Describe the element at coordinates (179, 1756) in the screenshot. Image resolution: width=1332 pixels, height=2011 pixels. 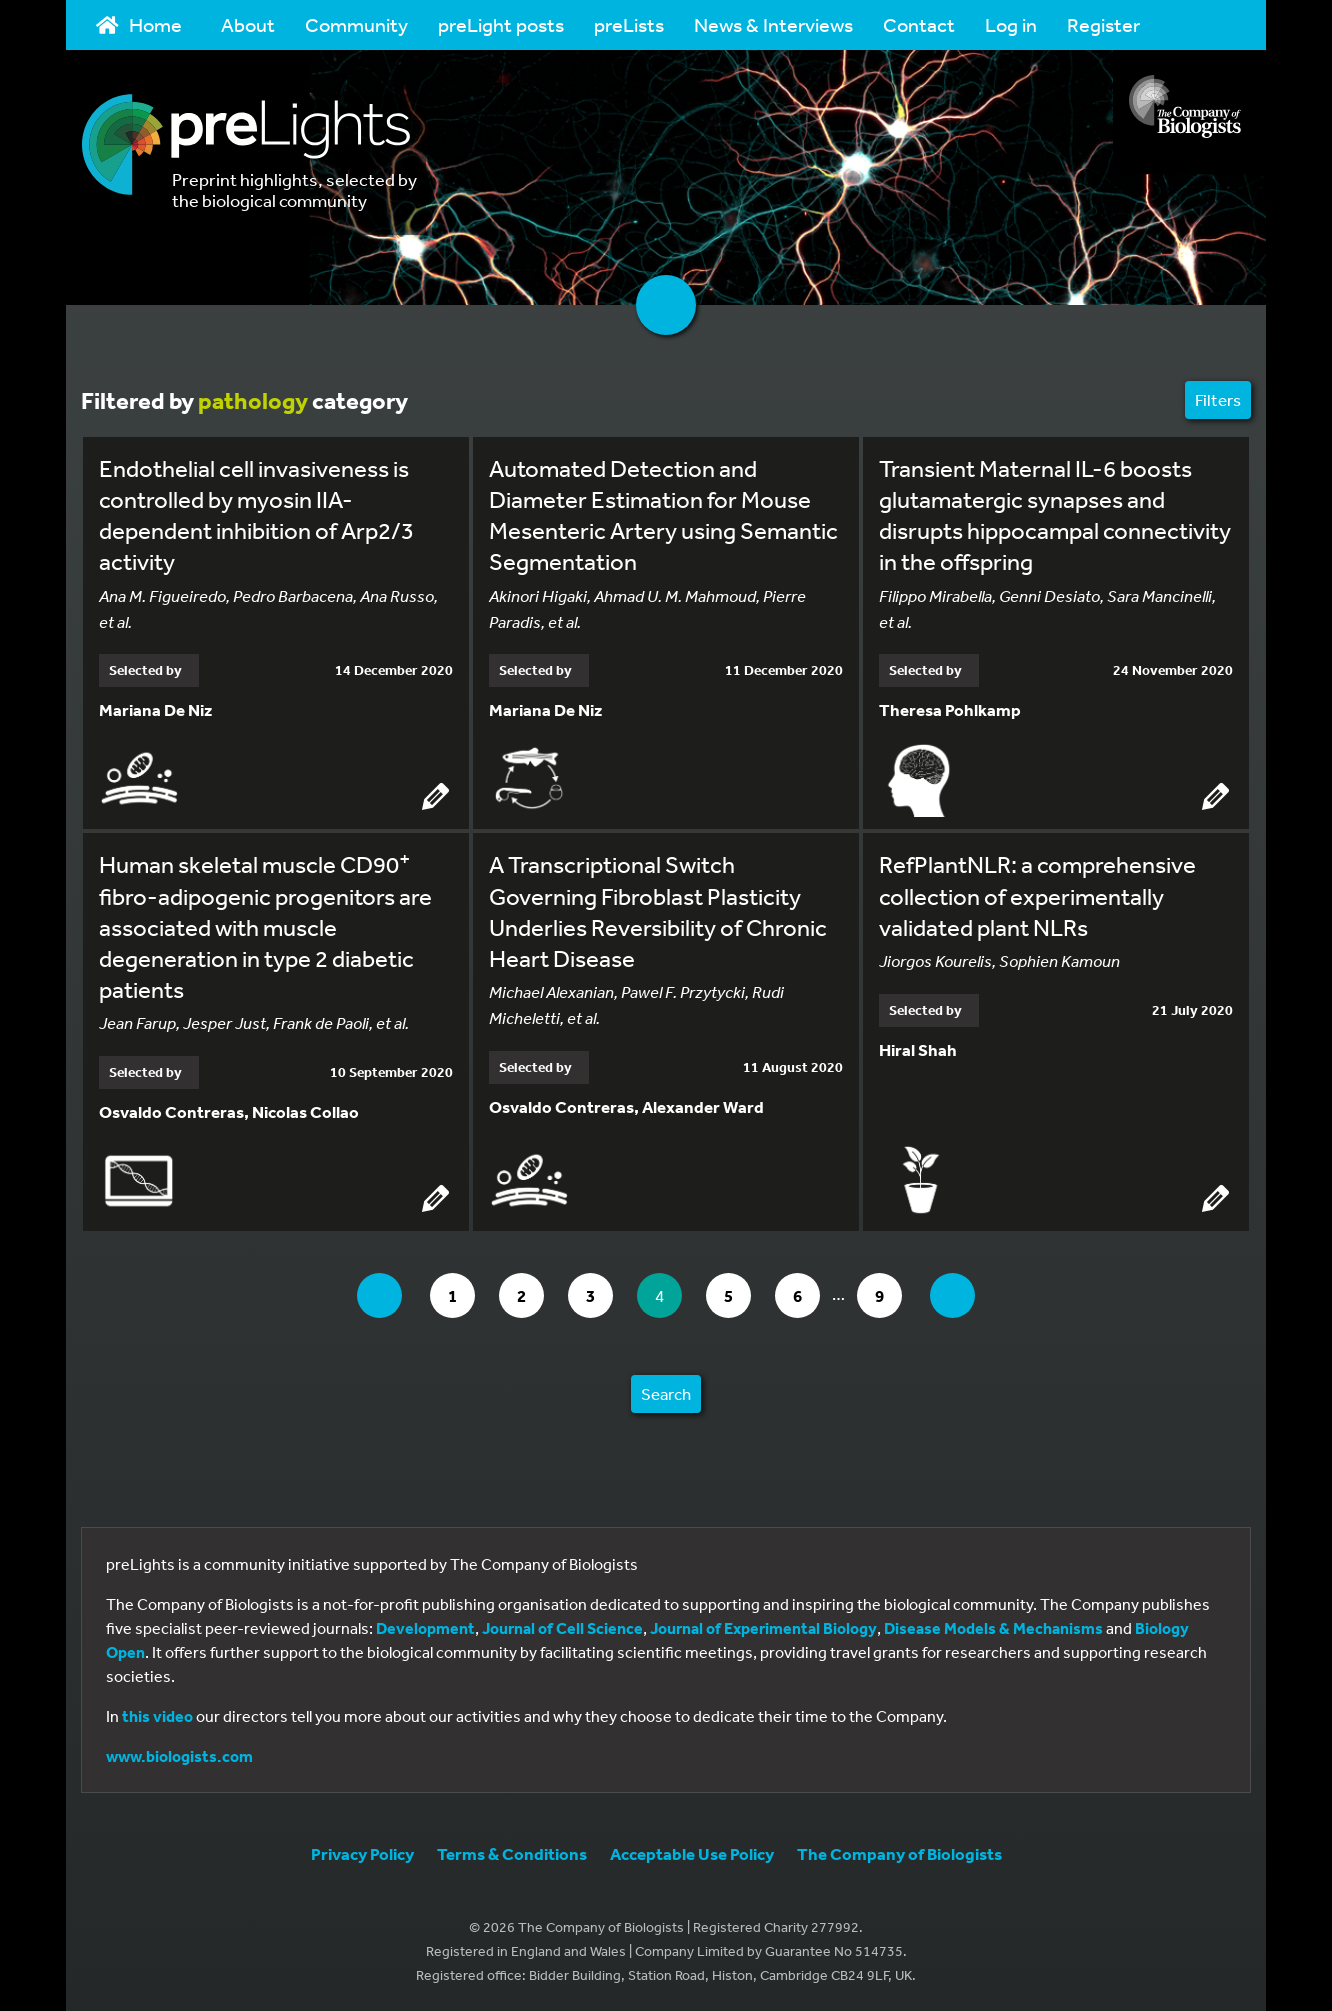
I see `www.biologists.com` at that location.